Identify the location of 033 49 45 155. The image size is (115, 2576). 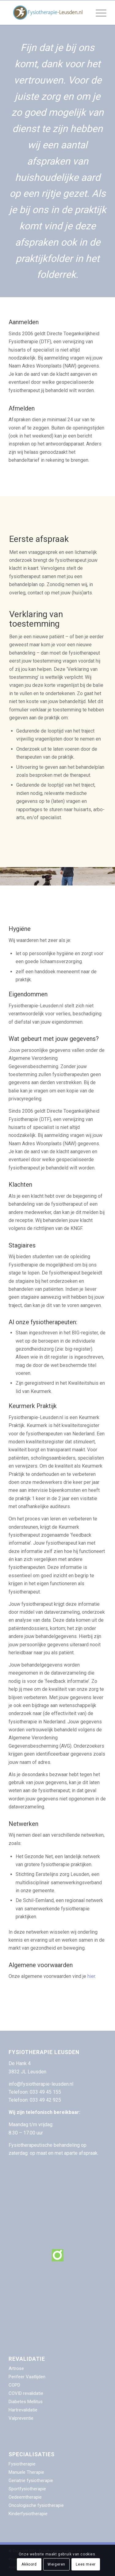
(46, 2092).